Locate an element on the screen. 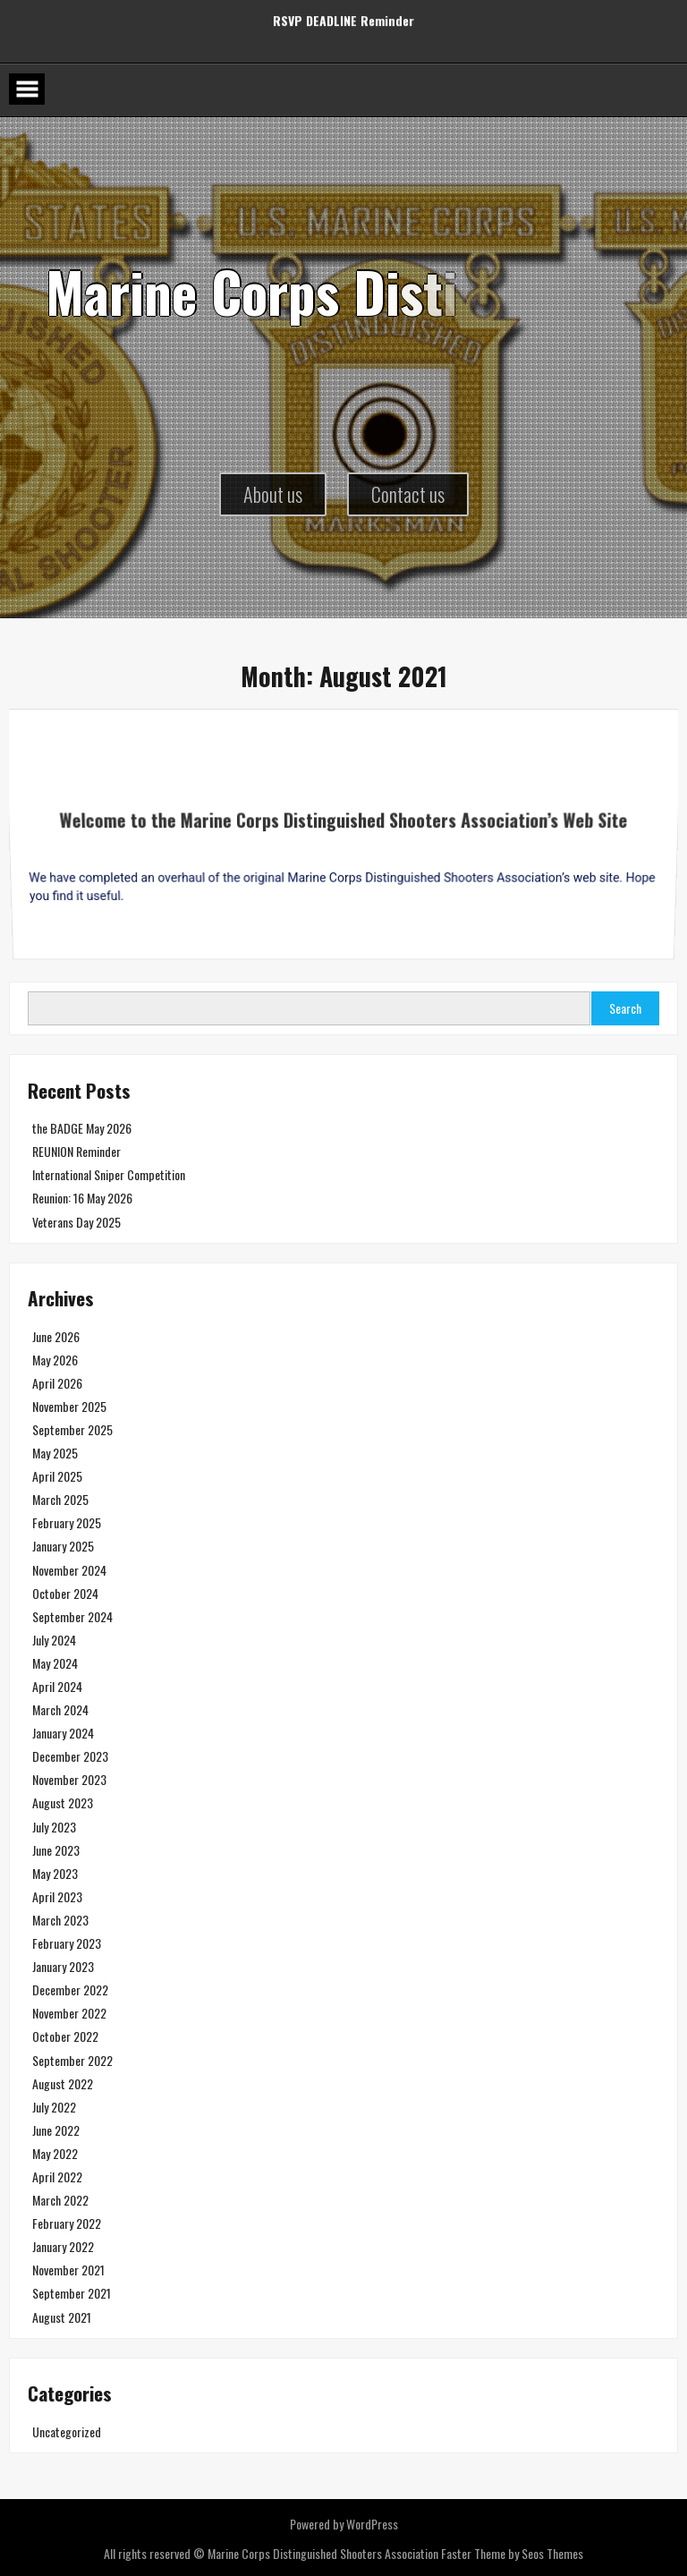  February 2023 is located at coordinates (66, 1943).